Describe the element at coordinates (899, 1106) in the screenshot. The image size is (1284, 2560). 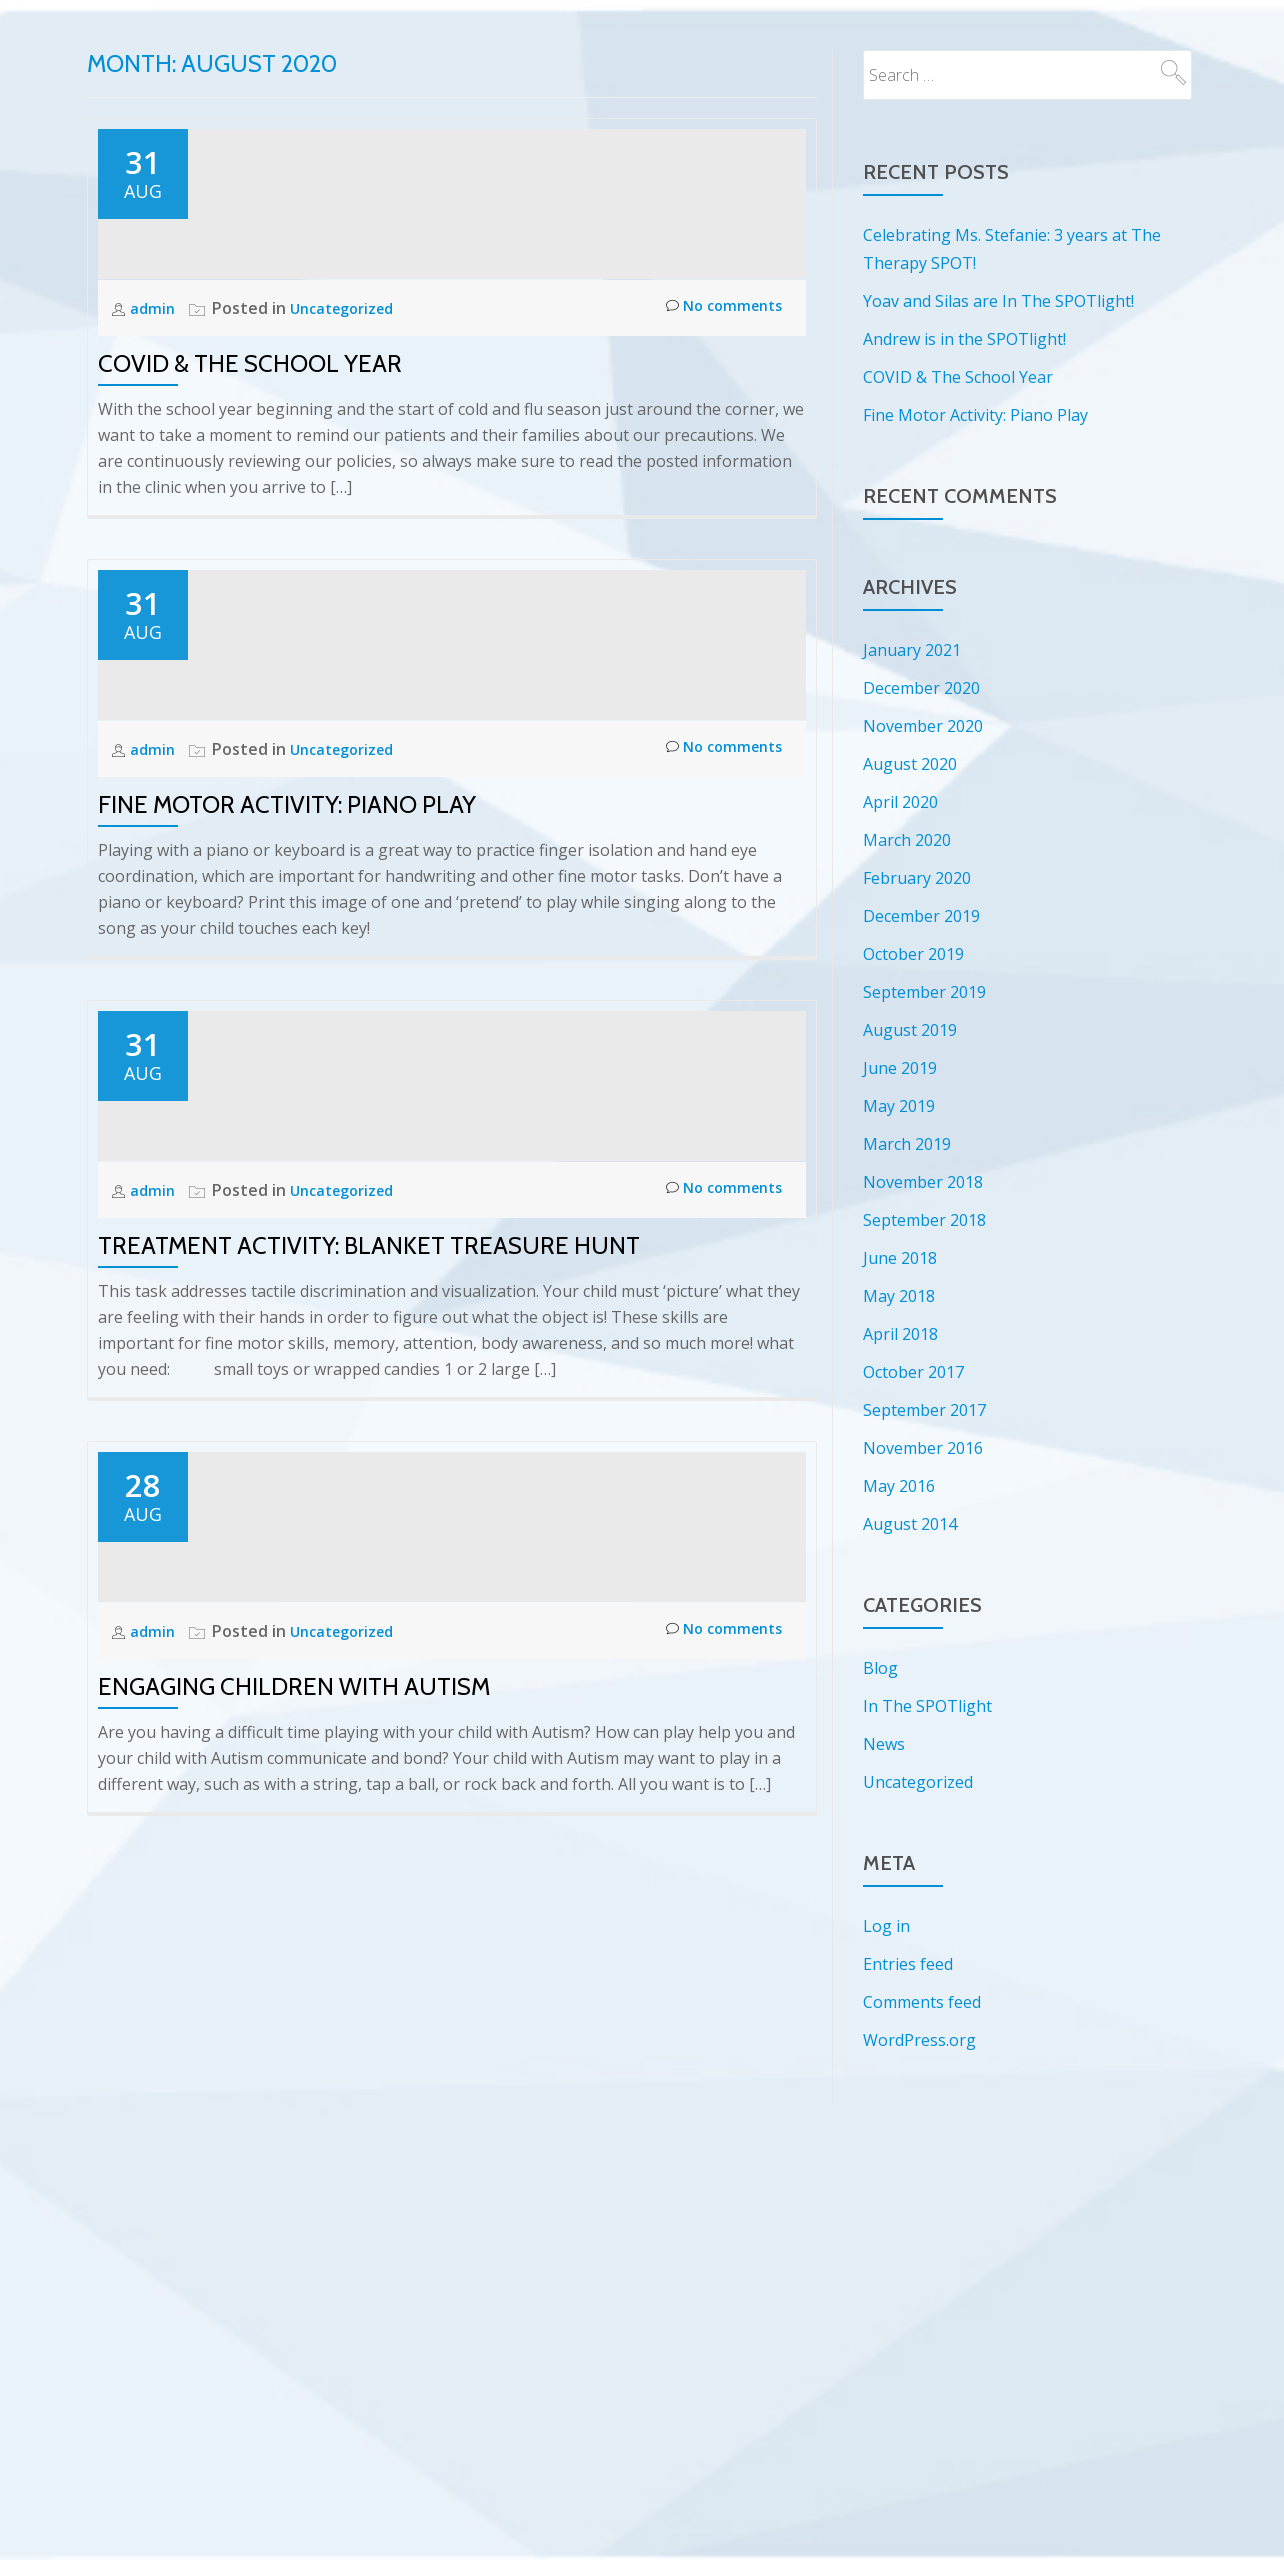
I see `May 2019` at that location.